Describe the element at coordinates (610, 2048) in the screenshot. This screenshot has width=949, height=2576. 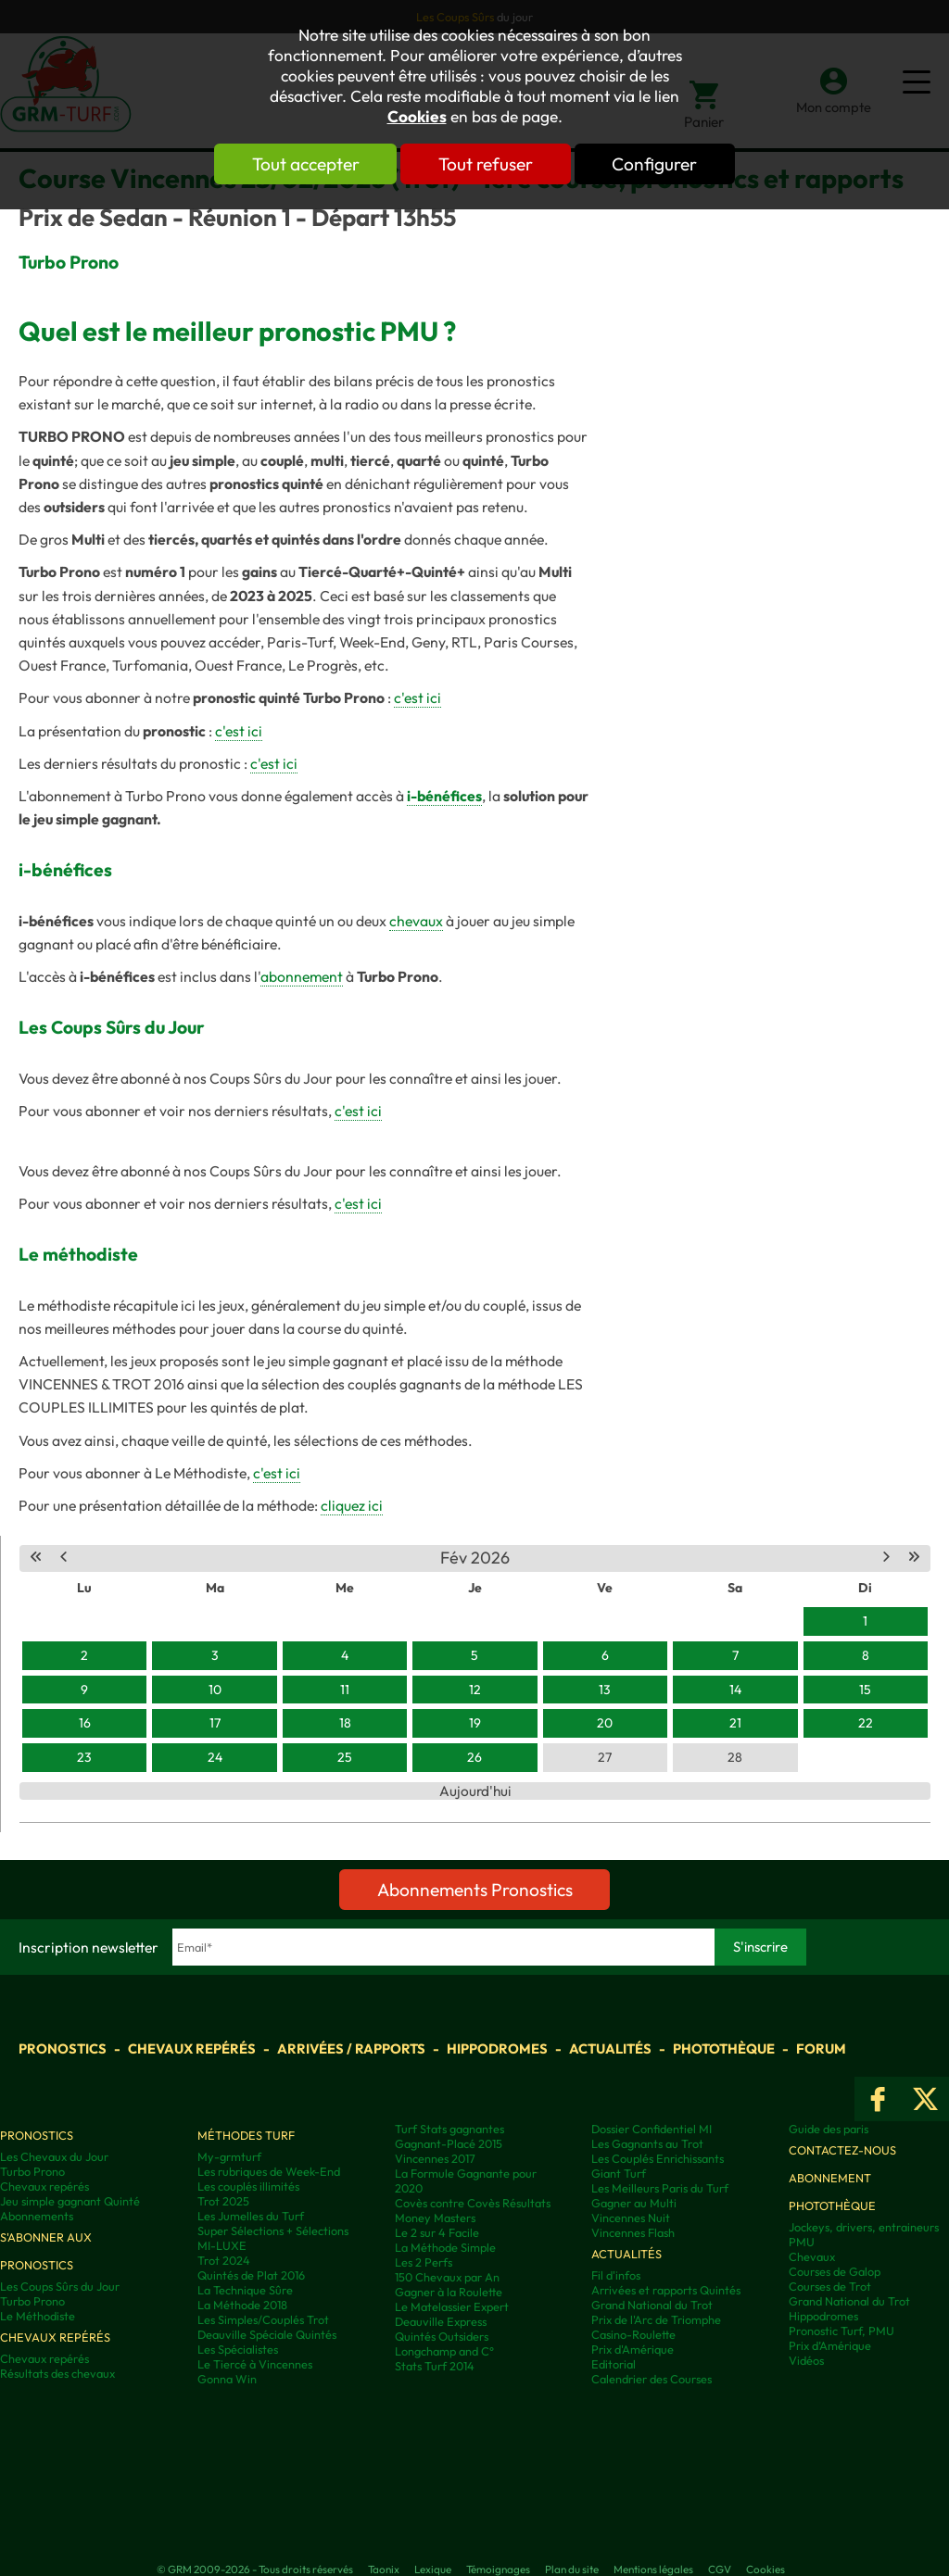
I see `Actualités` at that location.